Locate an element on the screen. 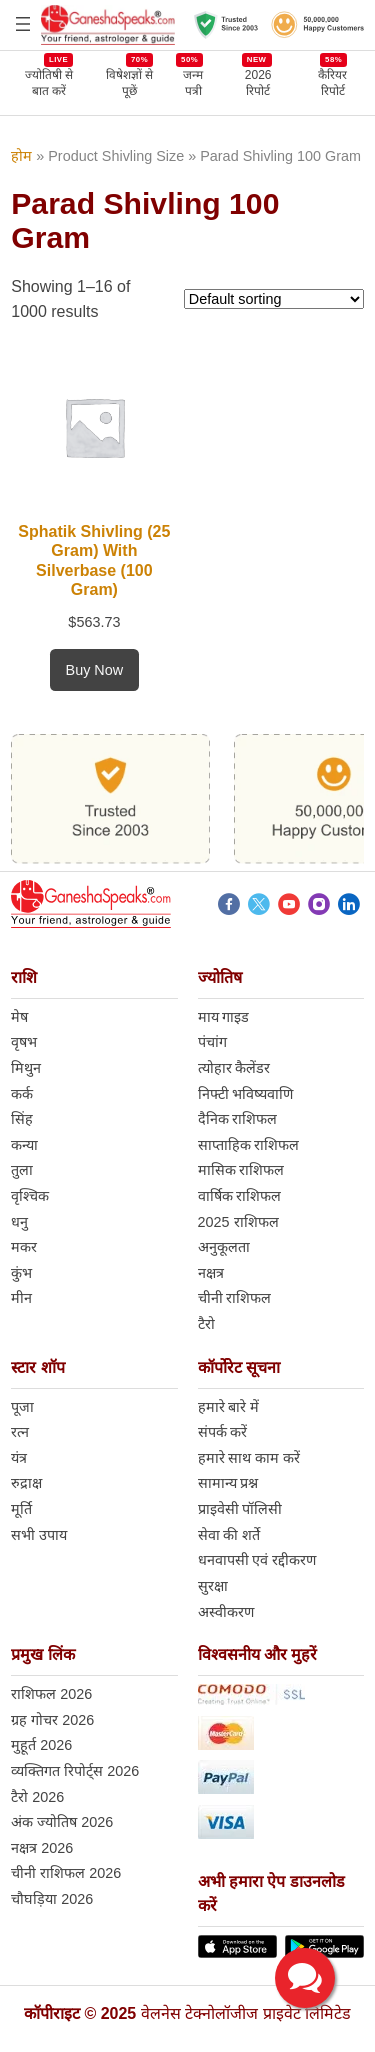  कन्या is located at coordinates (24, 1145).